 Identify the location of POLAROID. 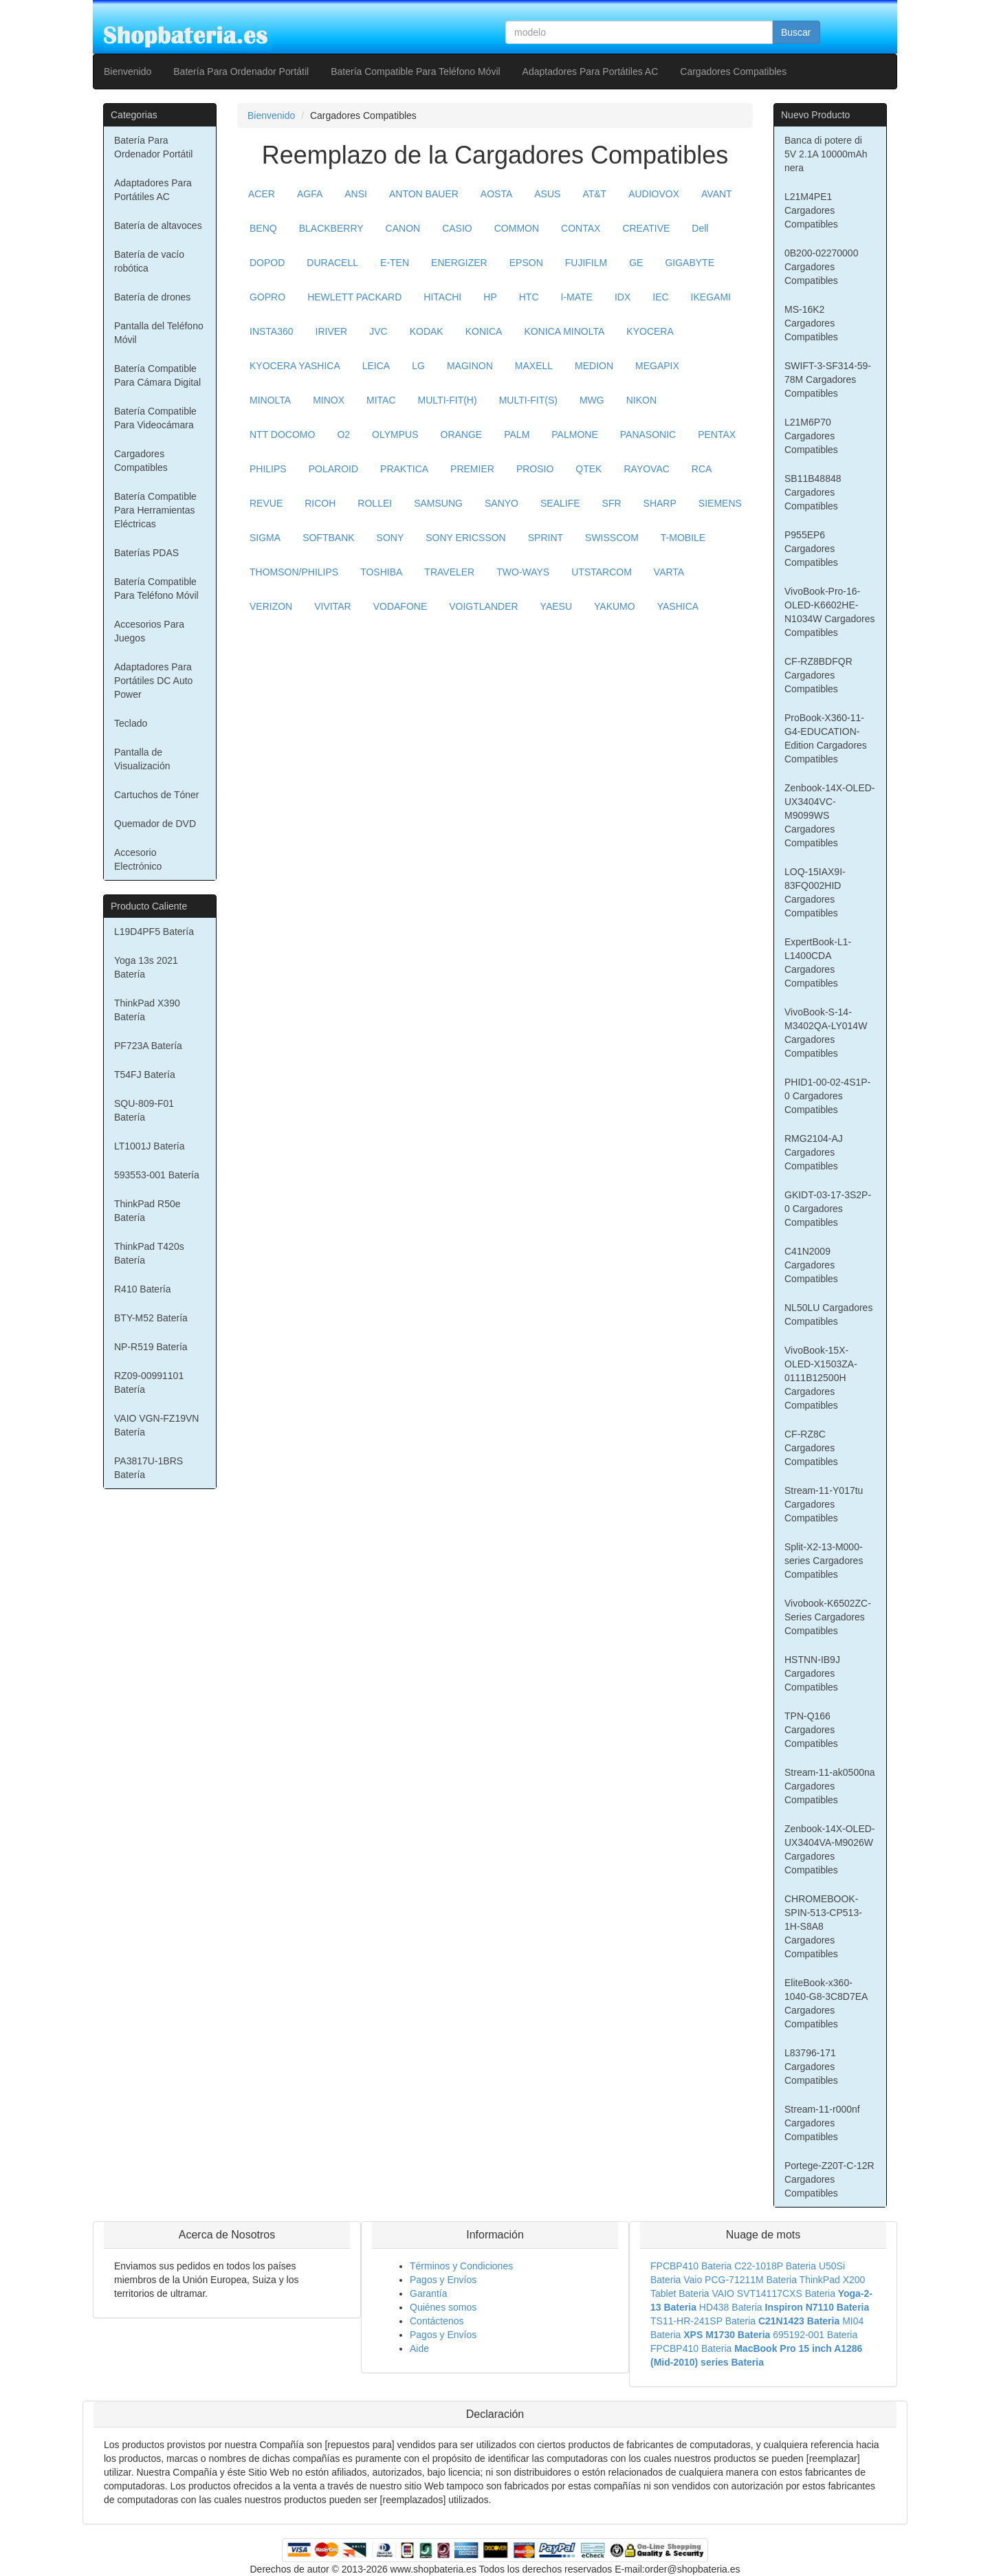
(333, 468).